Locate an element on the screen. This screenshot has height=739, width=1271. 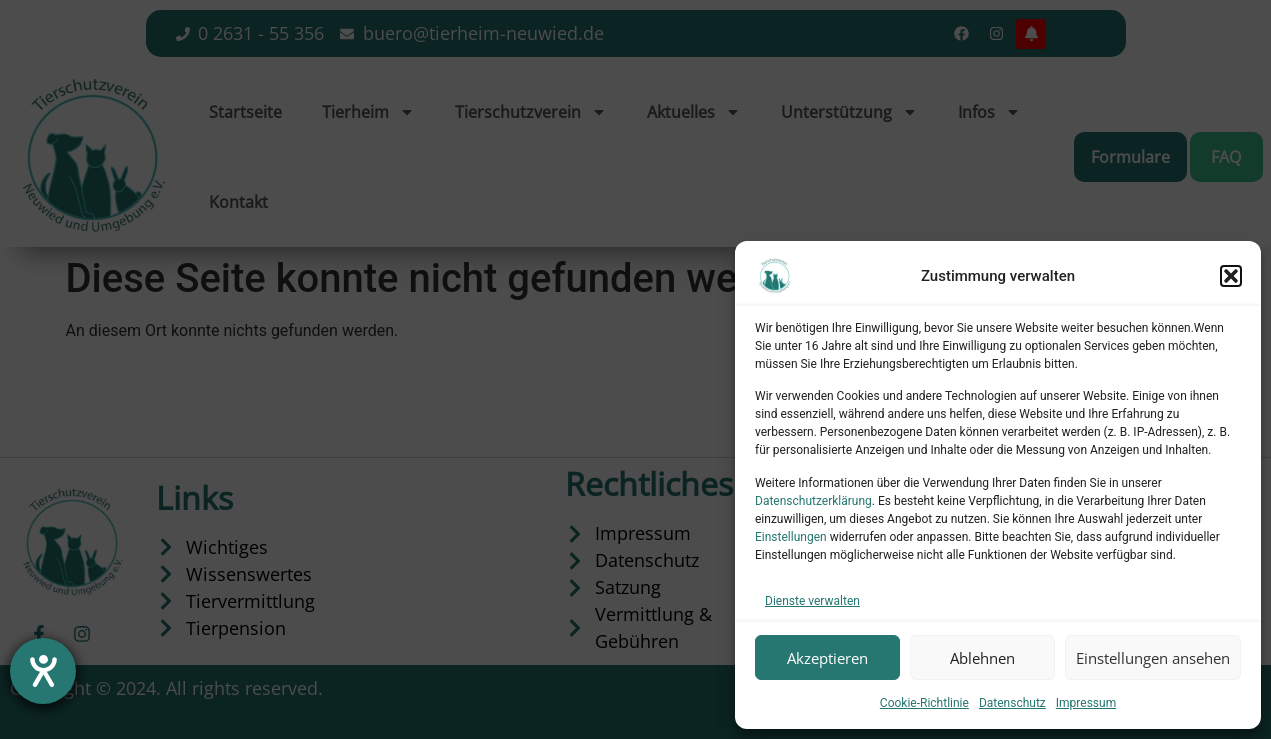
Akzeptieren is located at coordinates (827, 658).